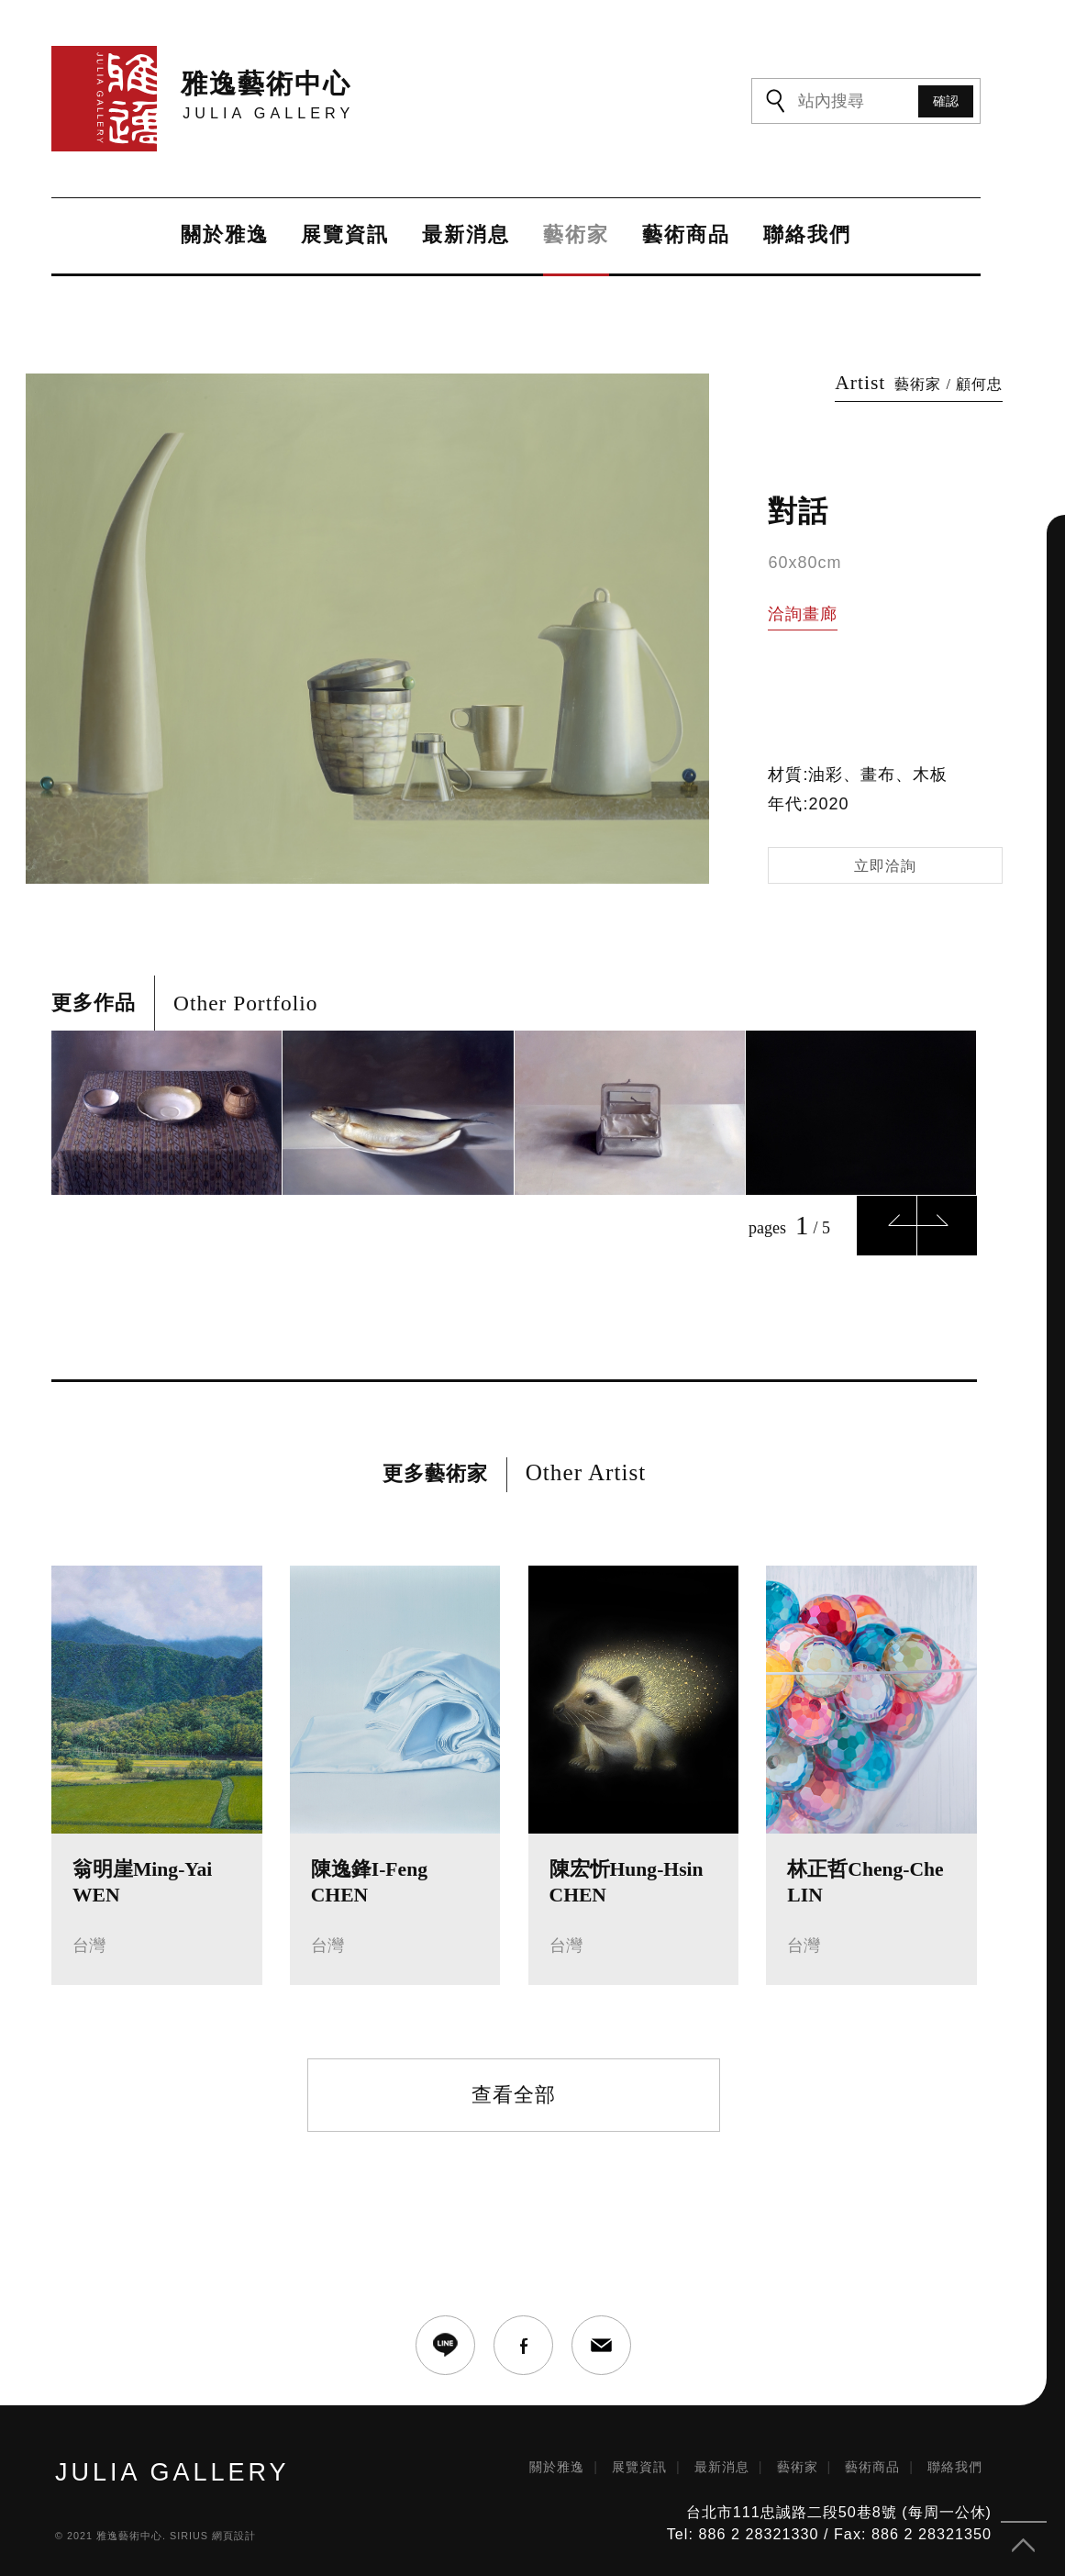 Image resolution: width=1065 pixels, height=2576 pixels. Describe the element at coordinates (885, 859) in the screenshot. I see `立即洽詢` at that location.